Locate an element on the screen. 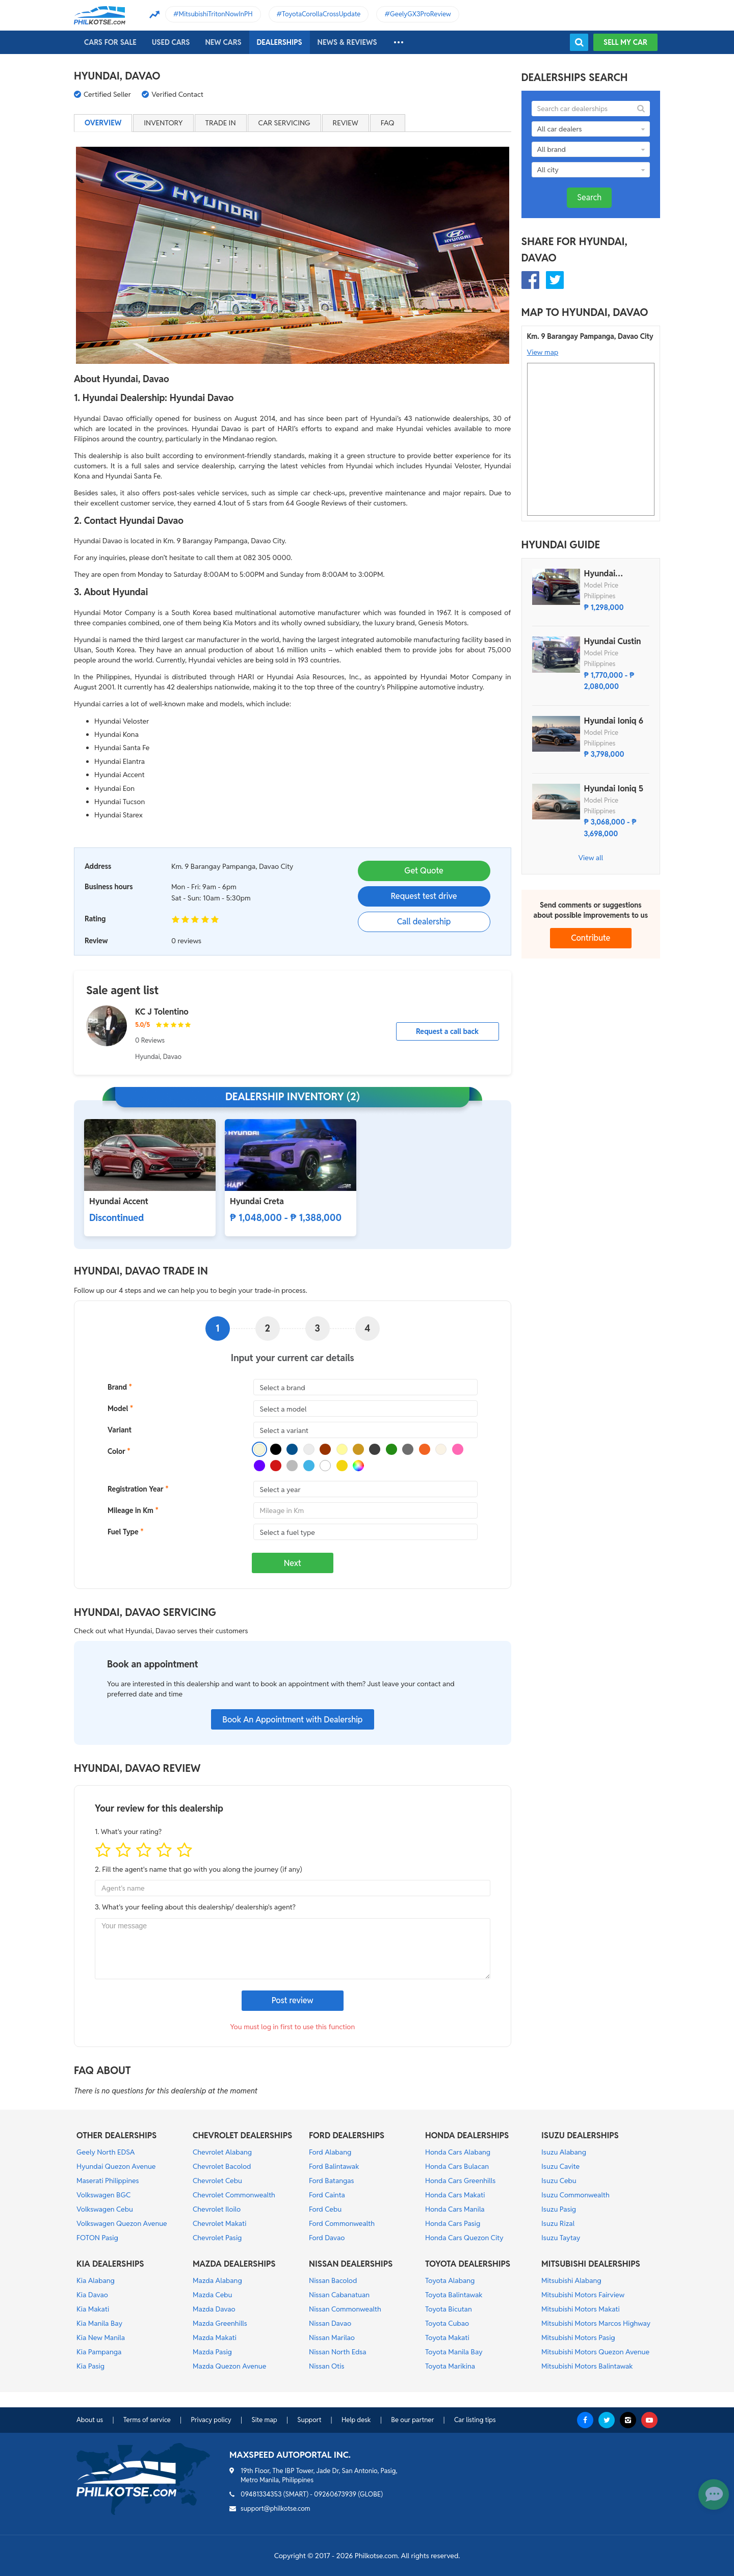 This screenshot has width=734, height=2576. FOTON Pasig is located at coordinates (97, 2237).